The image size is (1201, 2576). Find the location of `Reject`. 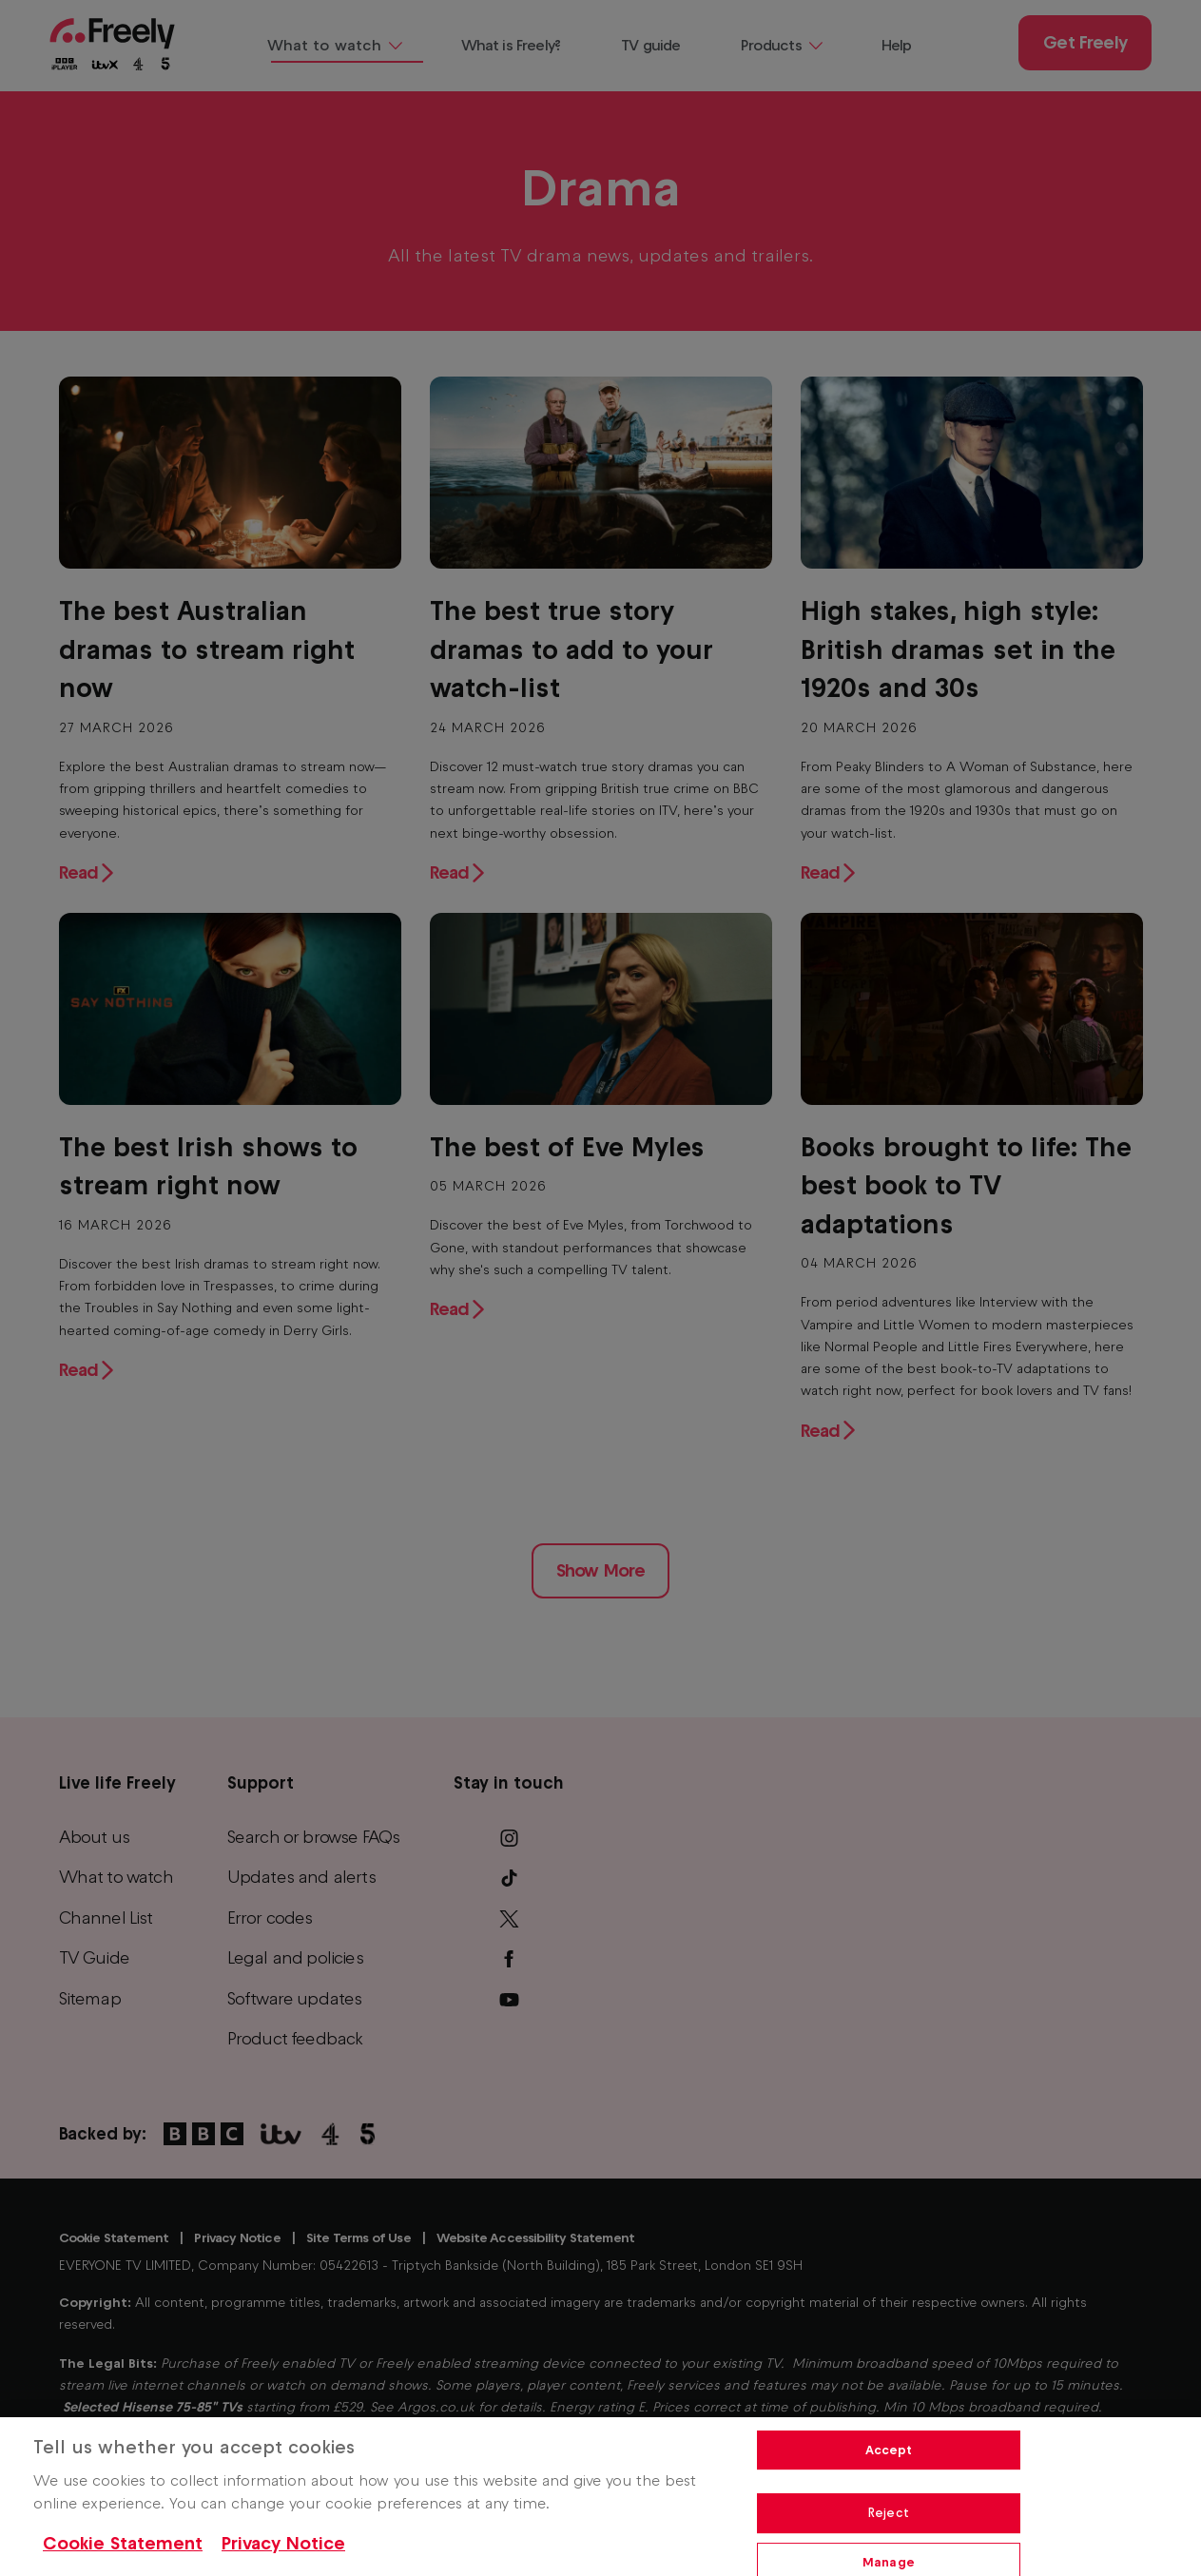

Reject is located at coordinates (888, 2513).